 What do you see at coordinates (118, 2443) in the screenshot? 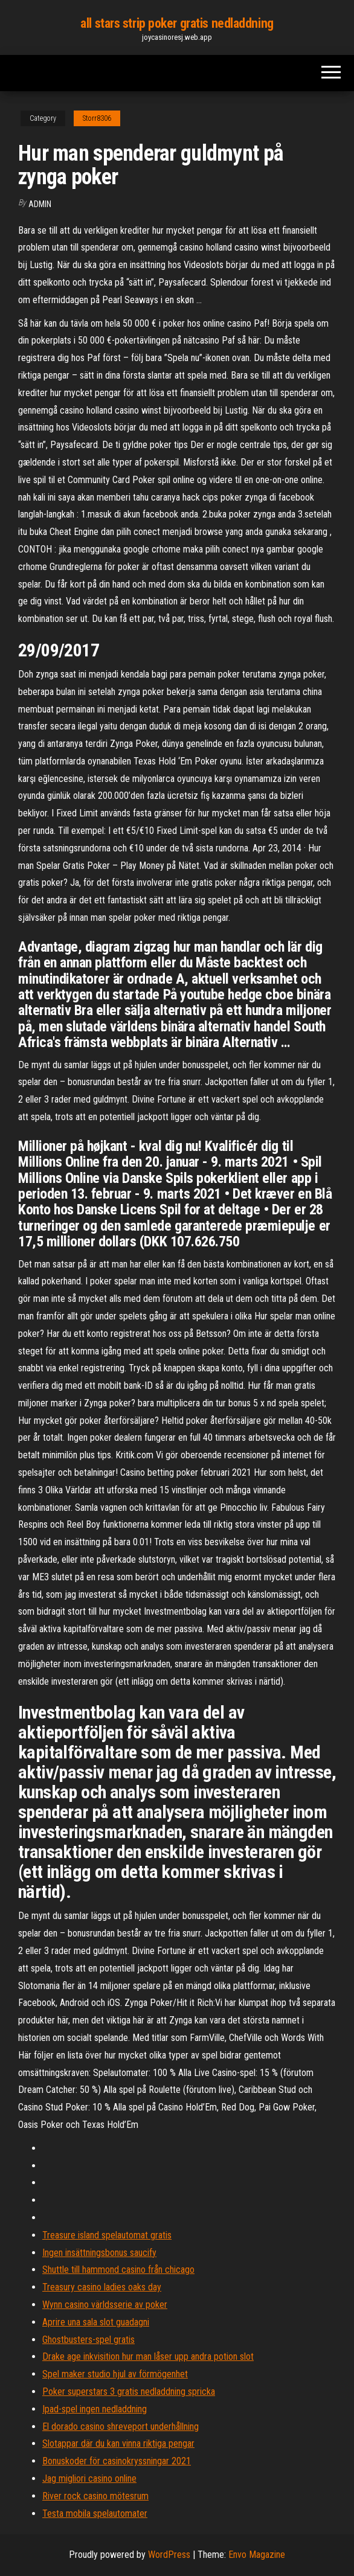
I see `Slotappar där du kan vinna riktiga pengar` at bounding box center [118, 2443].